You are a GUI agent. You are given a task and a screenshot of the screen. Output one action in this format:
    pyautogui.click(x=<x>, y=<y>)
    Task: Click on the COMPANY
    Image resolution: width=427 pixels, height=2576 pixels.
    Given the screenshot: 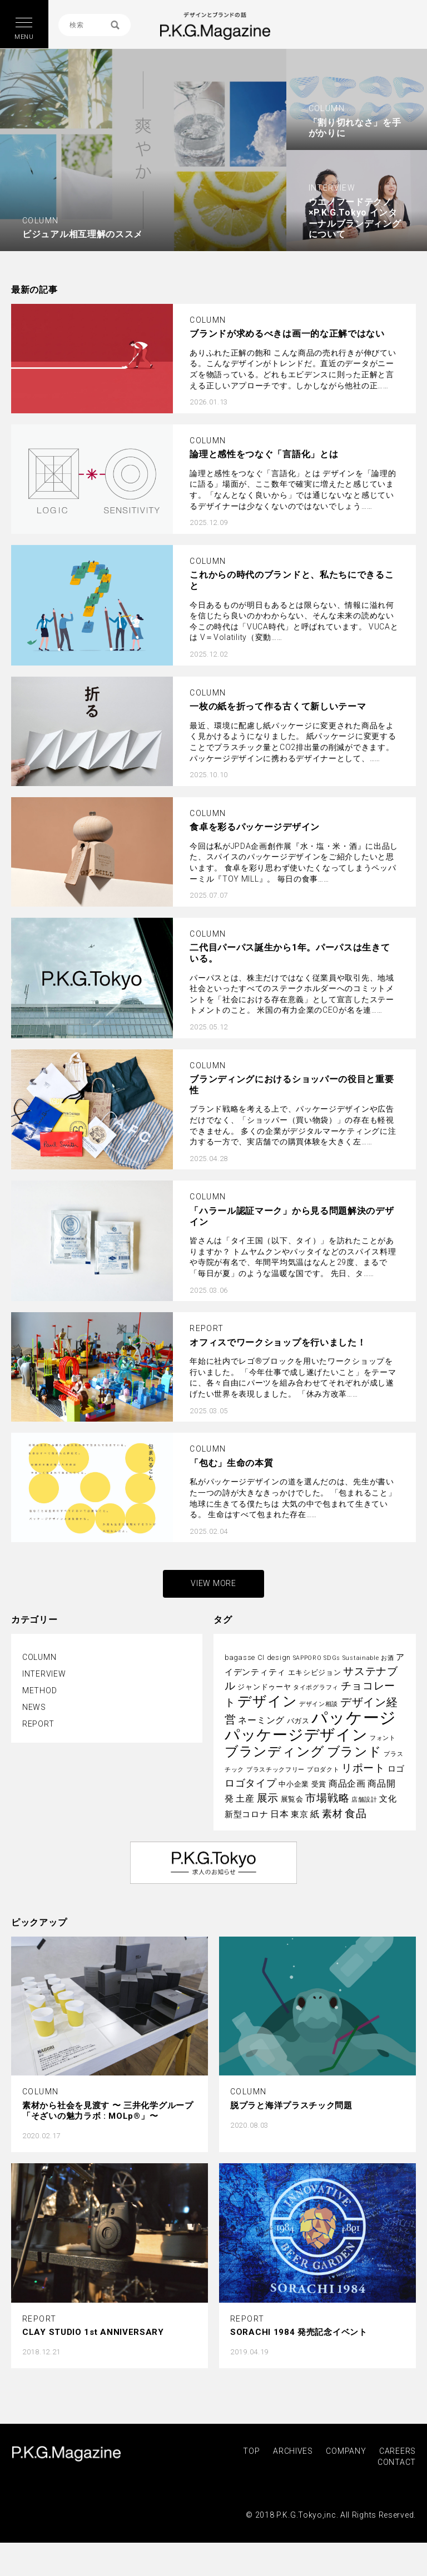 What is the action you would take?
    pyautogui.click(x=346, y=2451)
    